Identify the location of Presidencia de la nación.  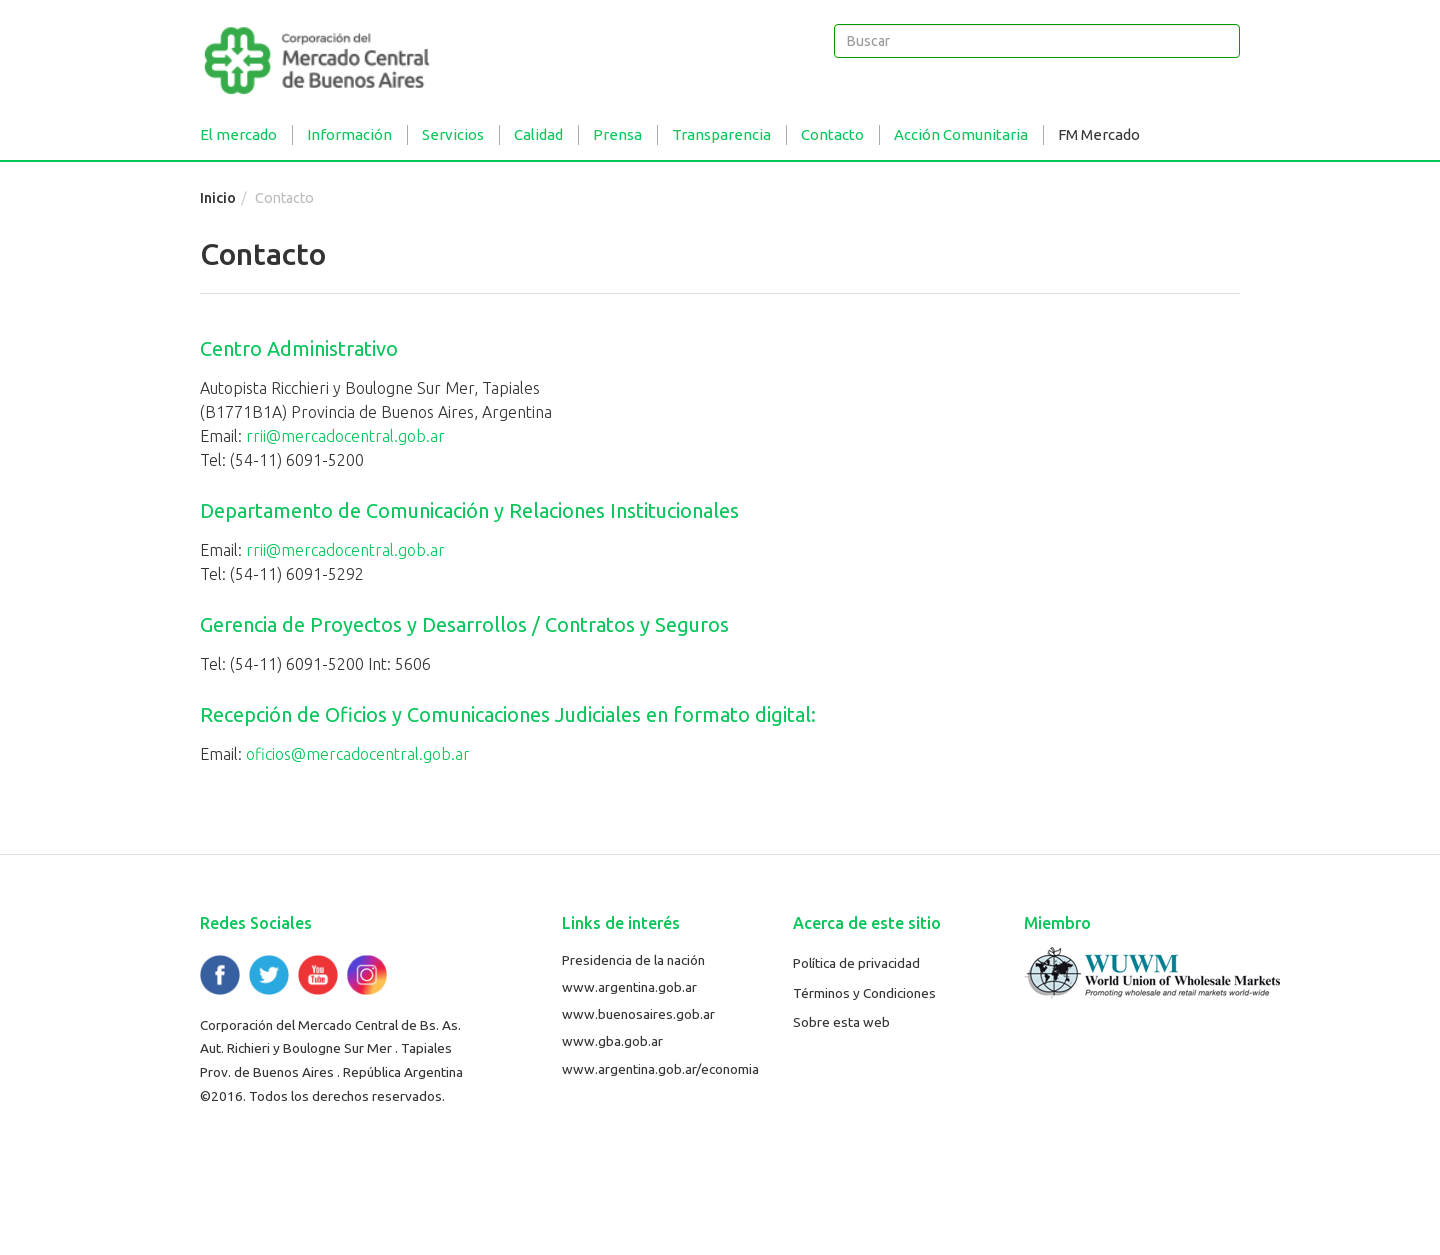
(633, 960).